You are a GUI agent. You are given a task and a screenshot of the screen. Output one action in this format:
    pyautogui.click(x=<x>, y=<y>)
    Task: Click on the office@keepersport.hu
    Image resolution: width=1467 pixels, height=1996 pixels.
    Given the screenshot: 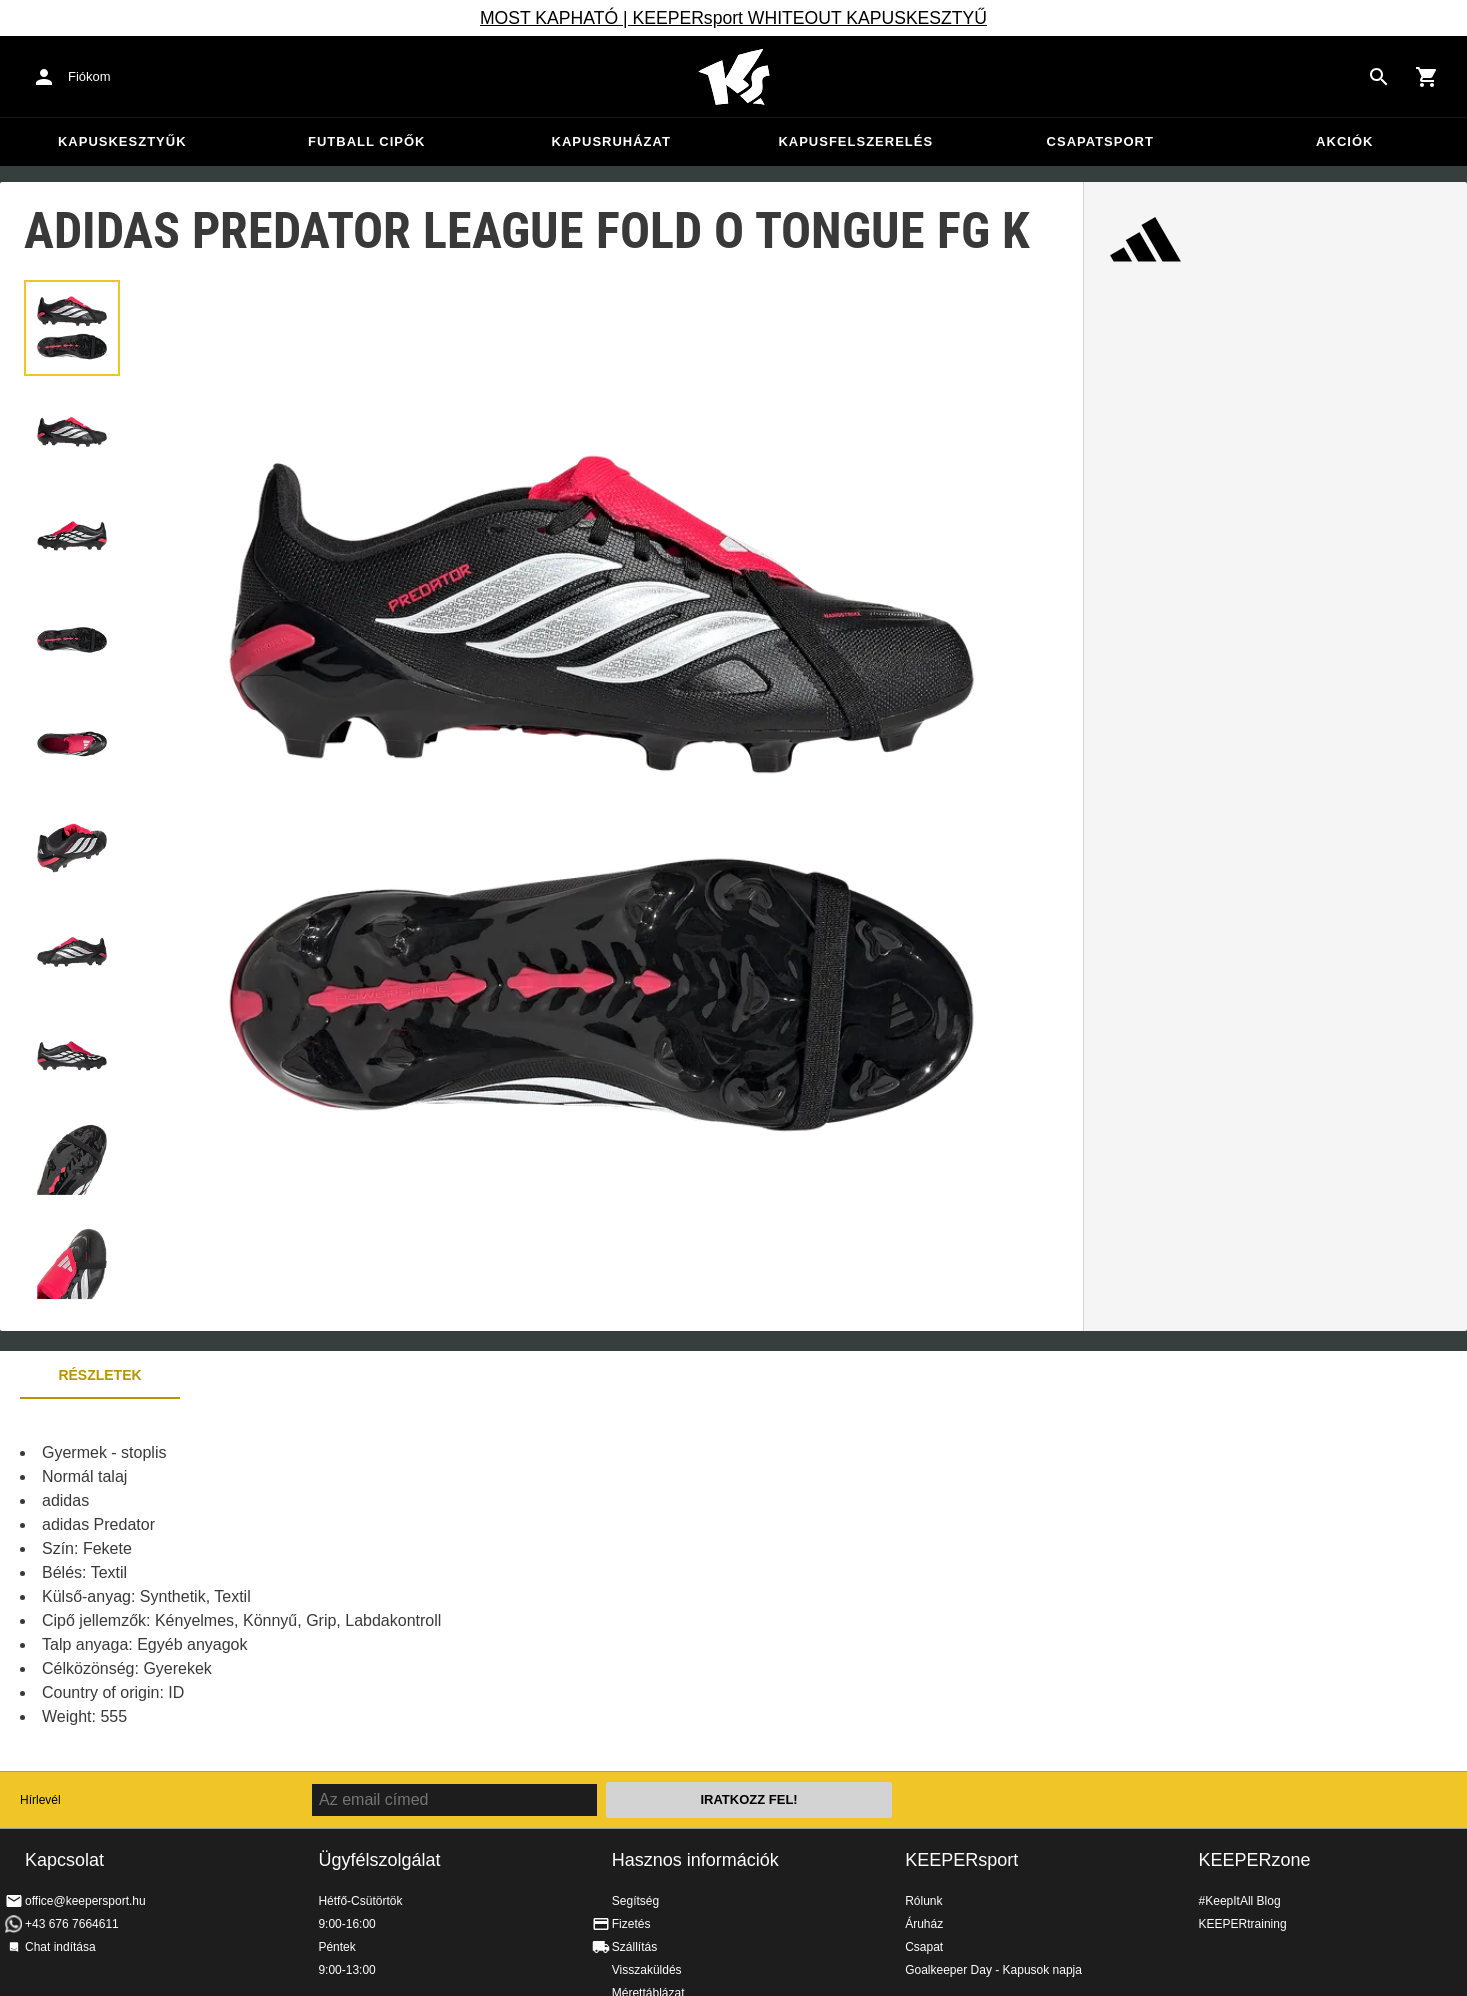 What is the action you would take?
    pyautogui.click(x=85, y=1901)
    